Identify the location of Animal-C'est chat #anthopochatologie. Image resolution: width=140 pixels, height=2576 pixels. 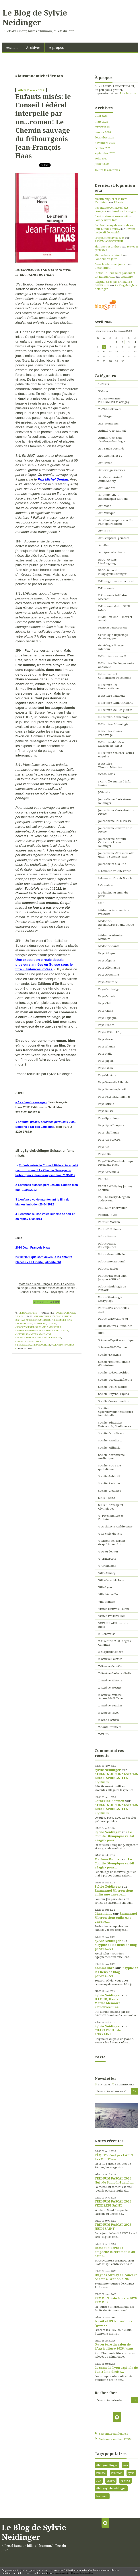
(111, 439).